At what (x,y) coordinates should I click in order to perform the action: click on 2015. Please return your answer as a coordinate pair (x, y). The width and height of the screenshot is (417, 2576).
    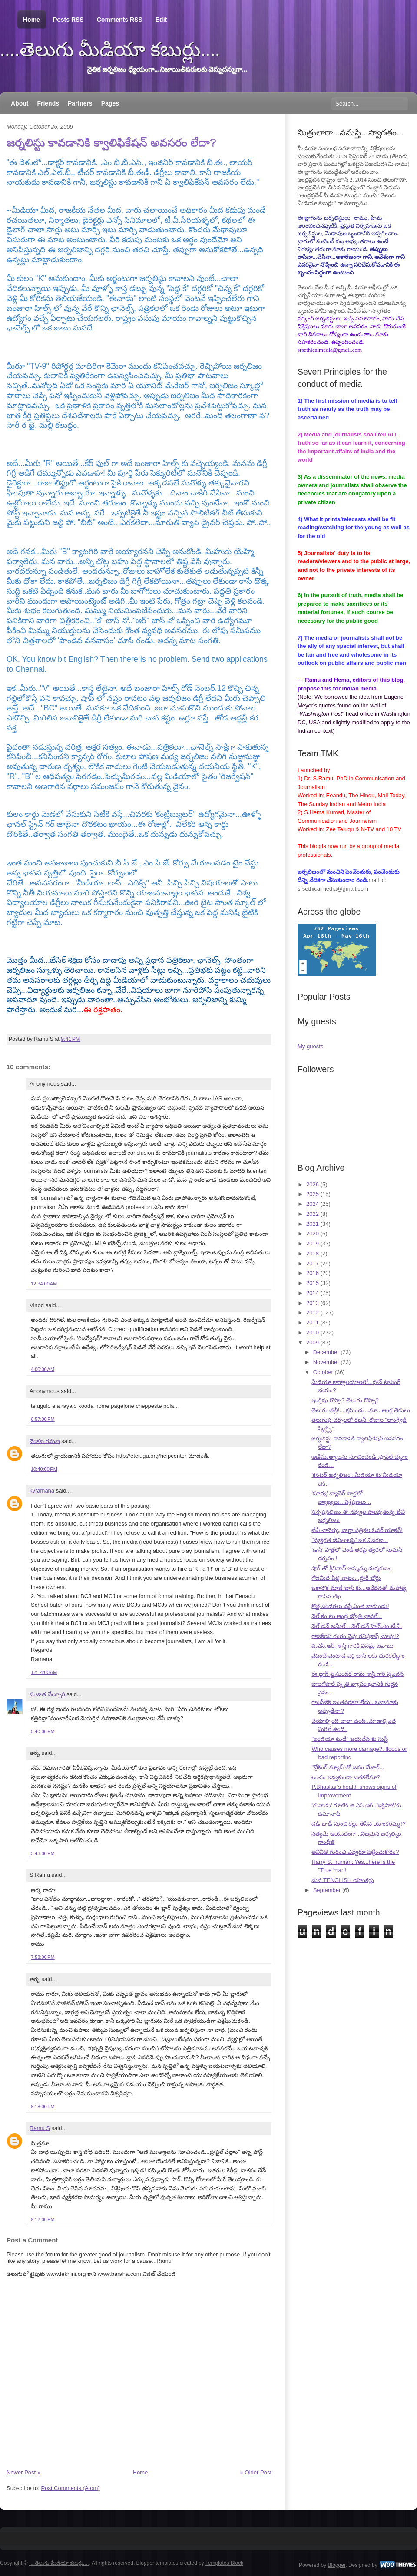
    Looking at the image, I should click on (312, 1283).